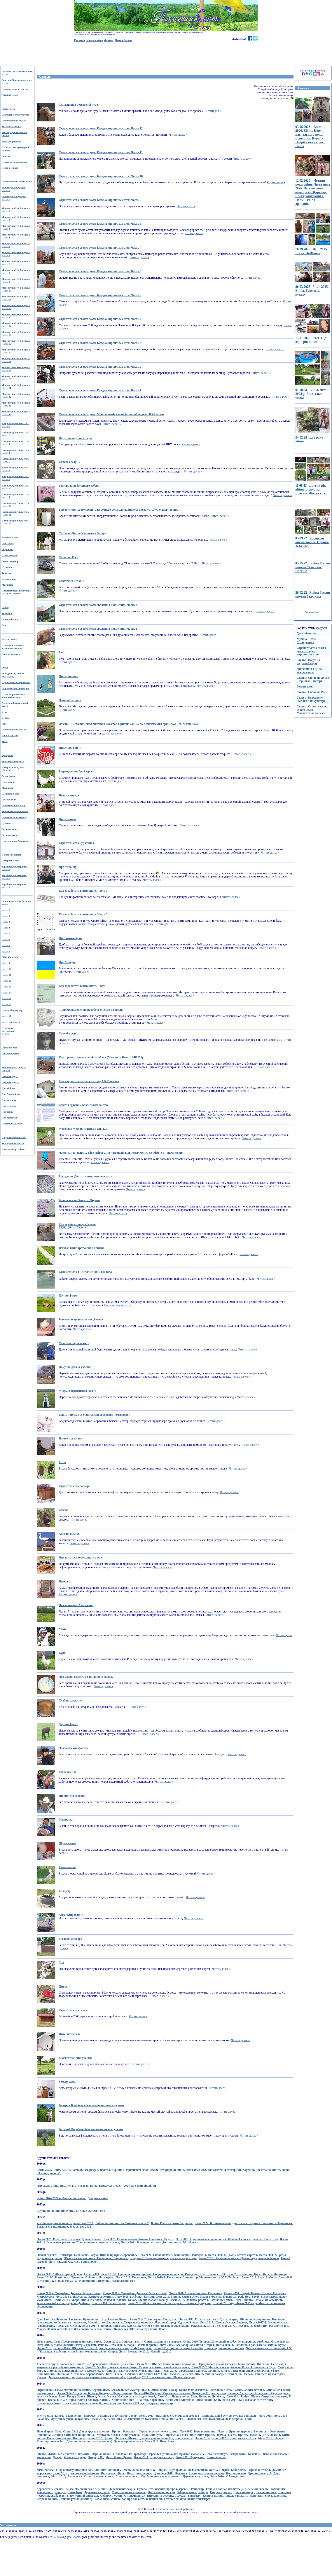  What do you see at coordinates (79, 485) in the screenshot?
I see `Реставрация бетонного забора` at bounding box center [79, 485].